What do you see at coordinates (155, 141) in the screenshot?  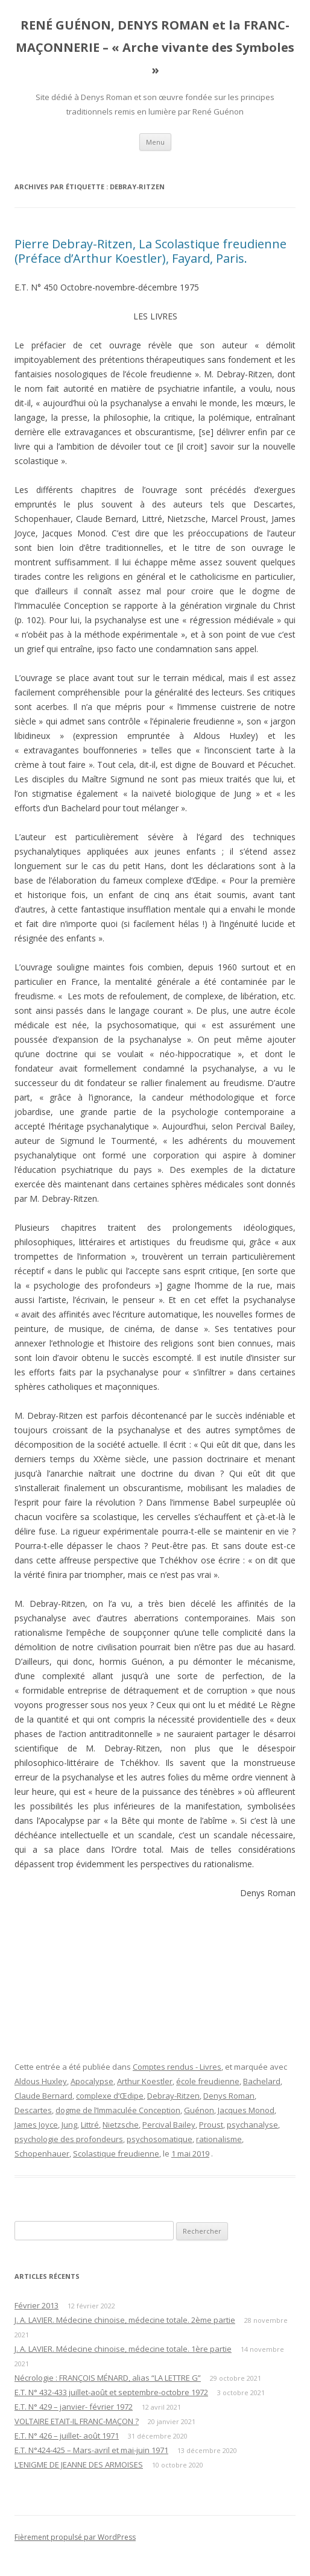 I see `Menu` at bounding box center [155, 141].